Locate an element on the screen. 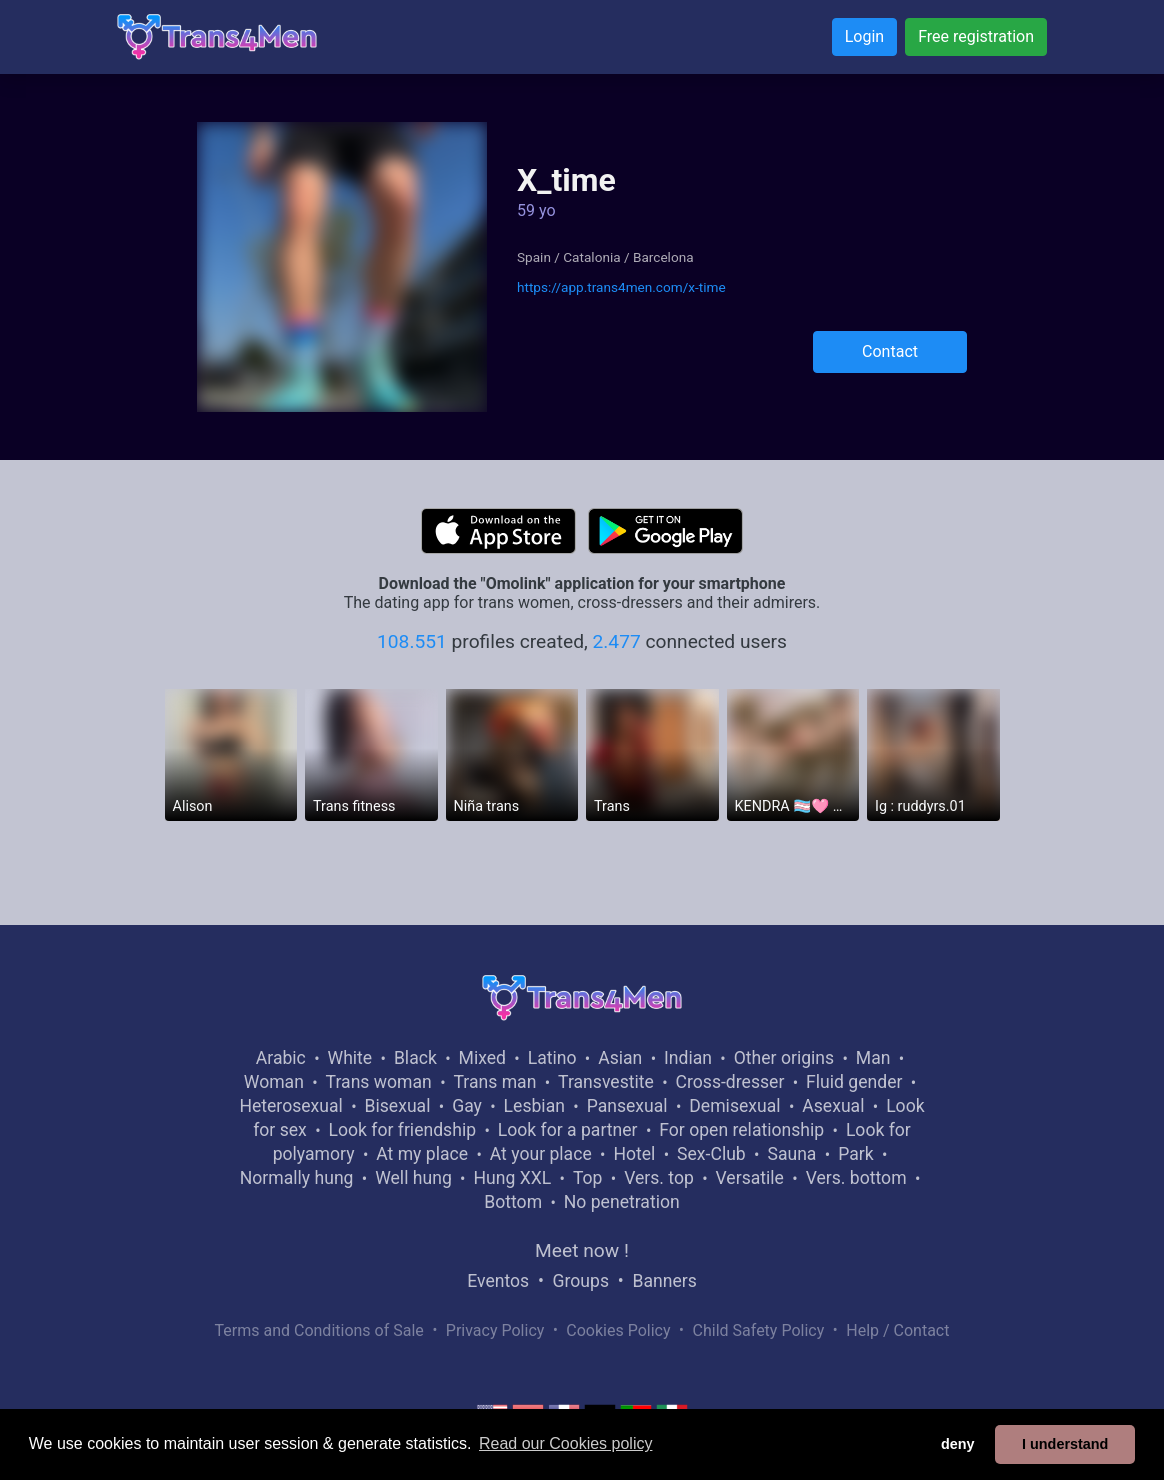  Meet now ! is located at coordinates (582, 1250).